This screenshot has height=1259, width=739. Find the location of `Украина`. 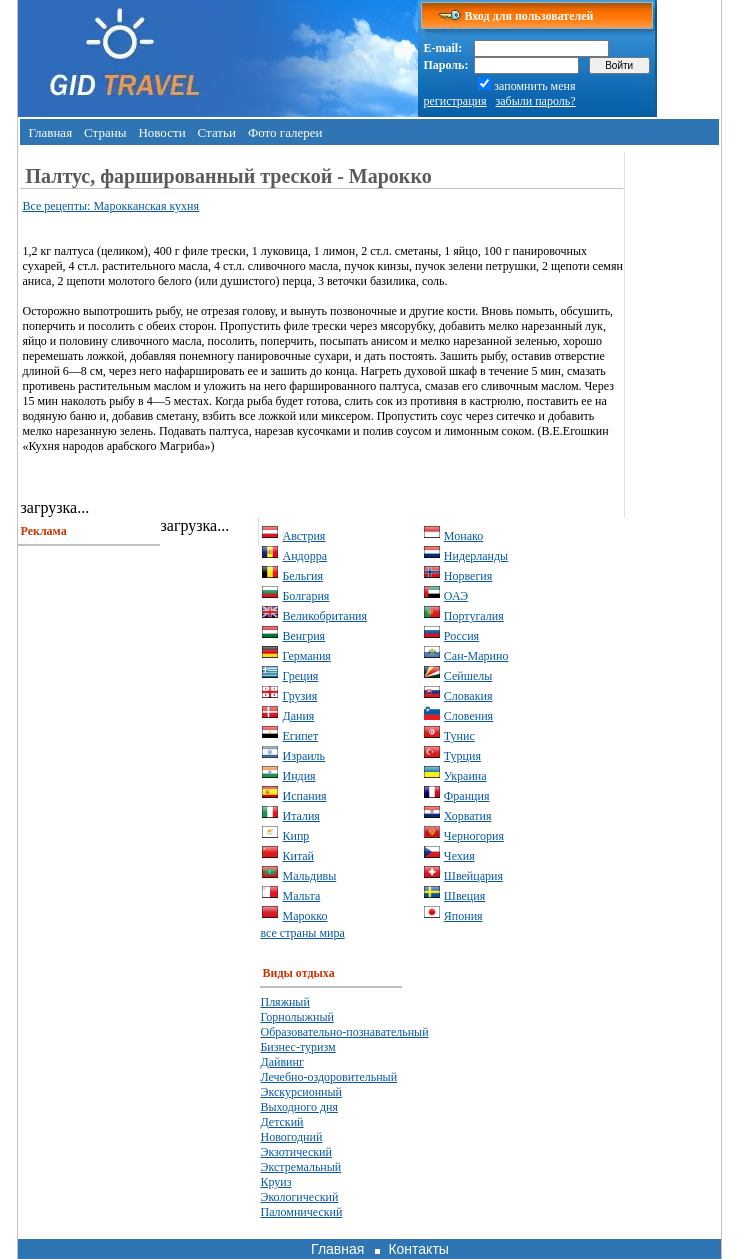

Украина is located at coordinates (465, 776).